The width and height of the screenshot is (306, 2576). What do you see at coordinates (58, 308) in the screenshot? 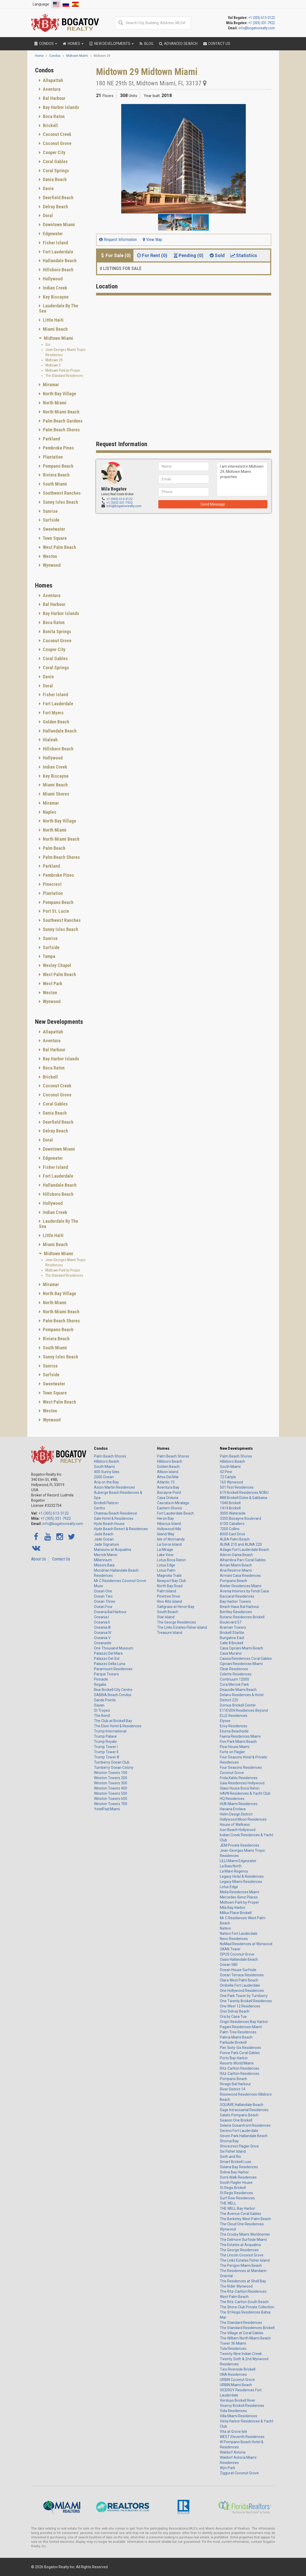
I see `Lauderdale By The Sea [button]` at bounding box center [58, 308].